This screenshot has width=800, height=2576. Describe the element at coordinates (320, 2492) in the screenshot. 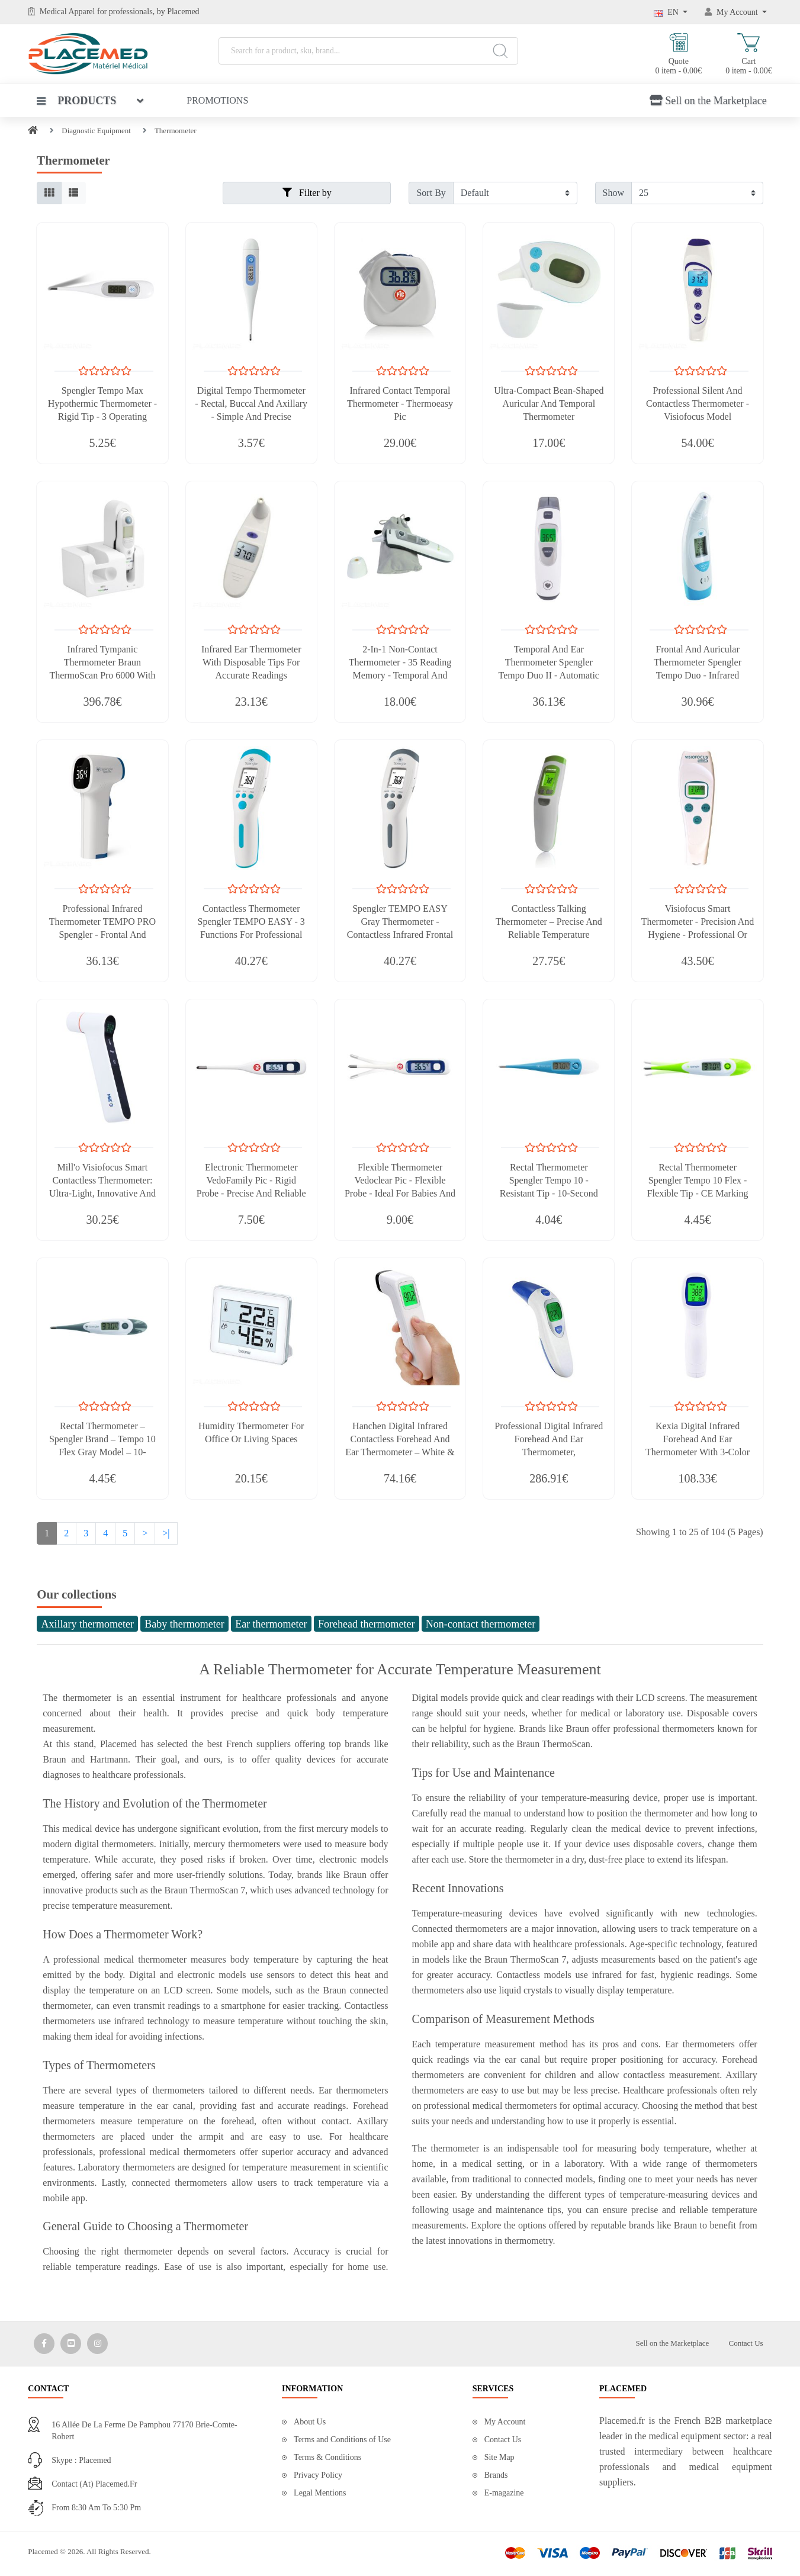

I see `Legal Mentions` at that location.